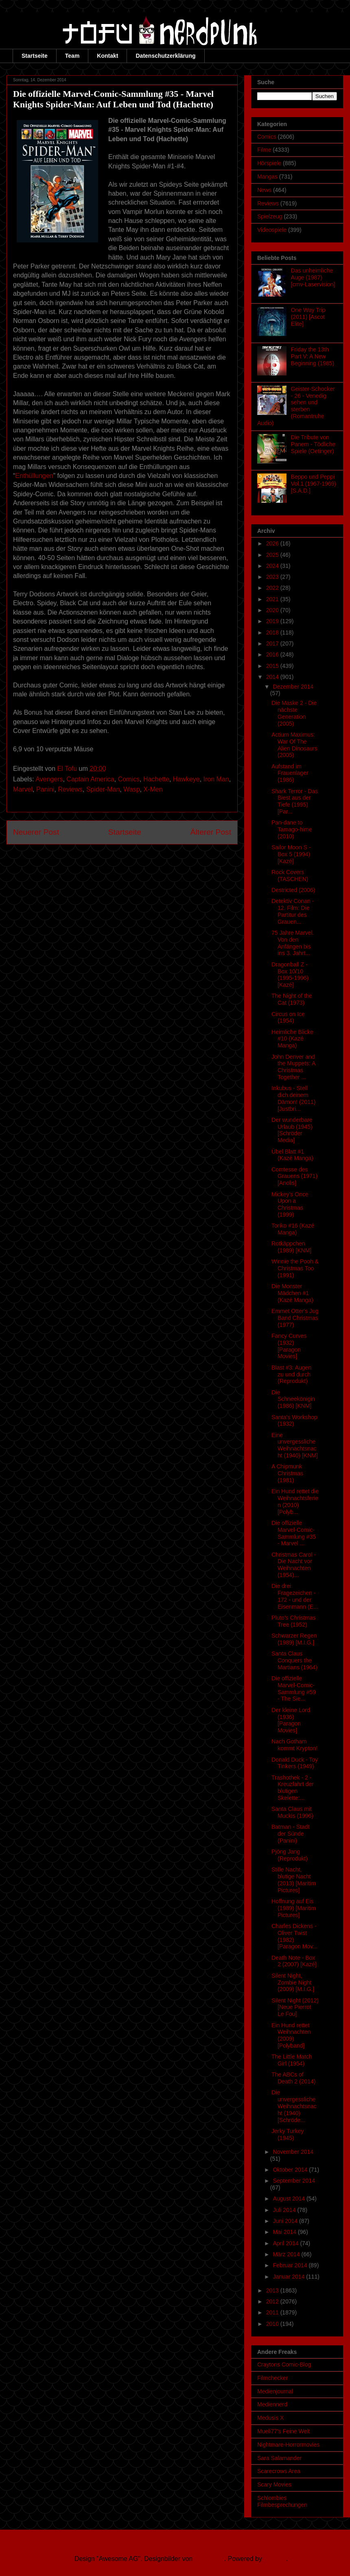 This screenshot has height=2576, width=350. I want to click on Pluto's Christmas Tree (1952), so click(293, 1621).